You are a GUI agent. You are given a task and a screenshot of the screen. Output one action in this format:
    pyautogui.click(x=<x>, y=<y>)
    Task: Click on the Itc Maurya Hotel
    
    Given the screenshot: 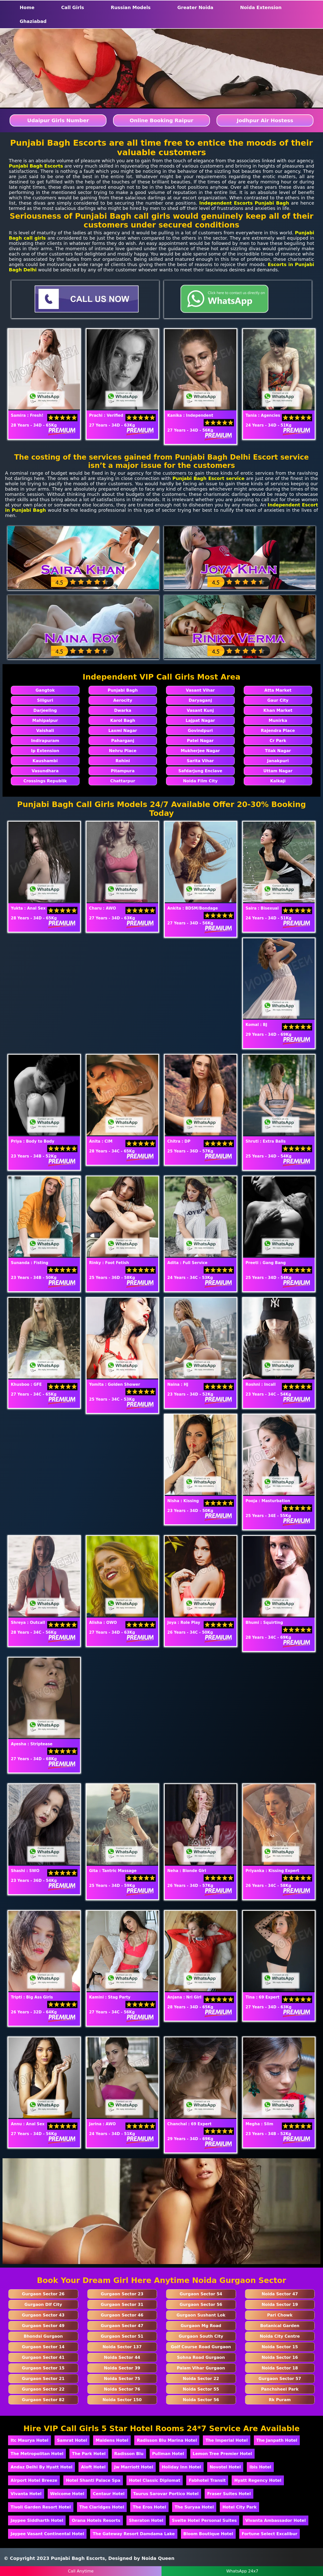 What is the action you would take?
    pyautogui.click(x=29, y=2440)
    